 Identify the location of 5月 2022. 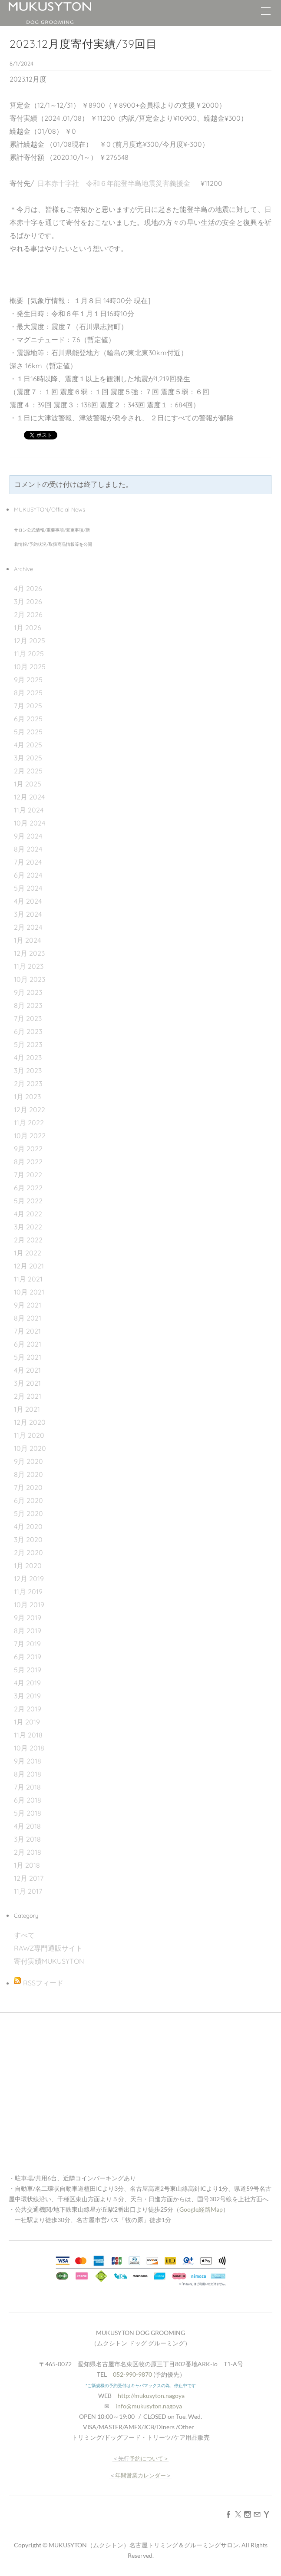
(28, 1200).